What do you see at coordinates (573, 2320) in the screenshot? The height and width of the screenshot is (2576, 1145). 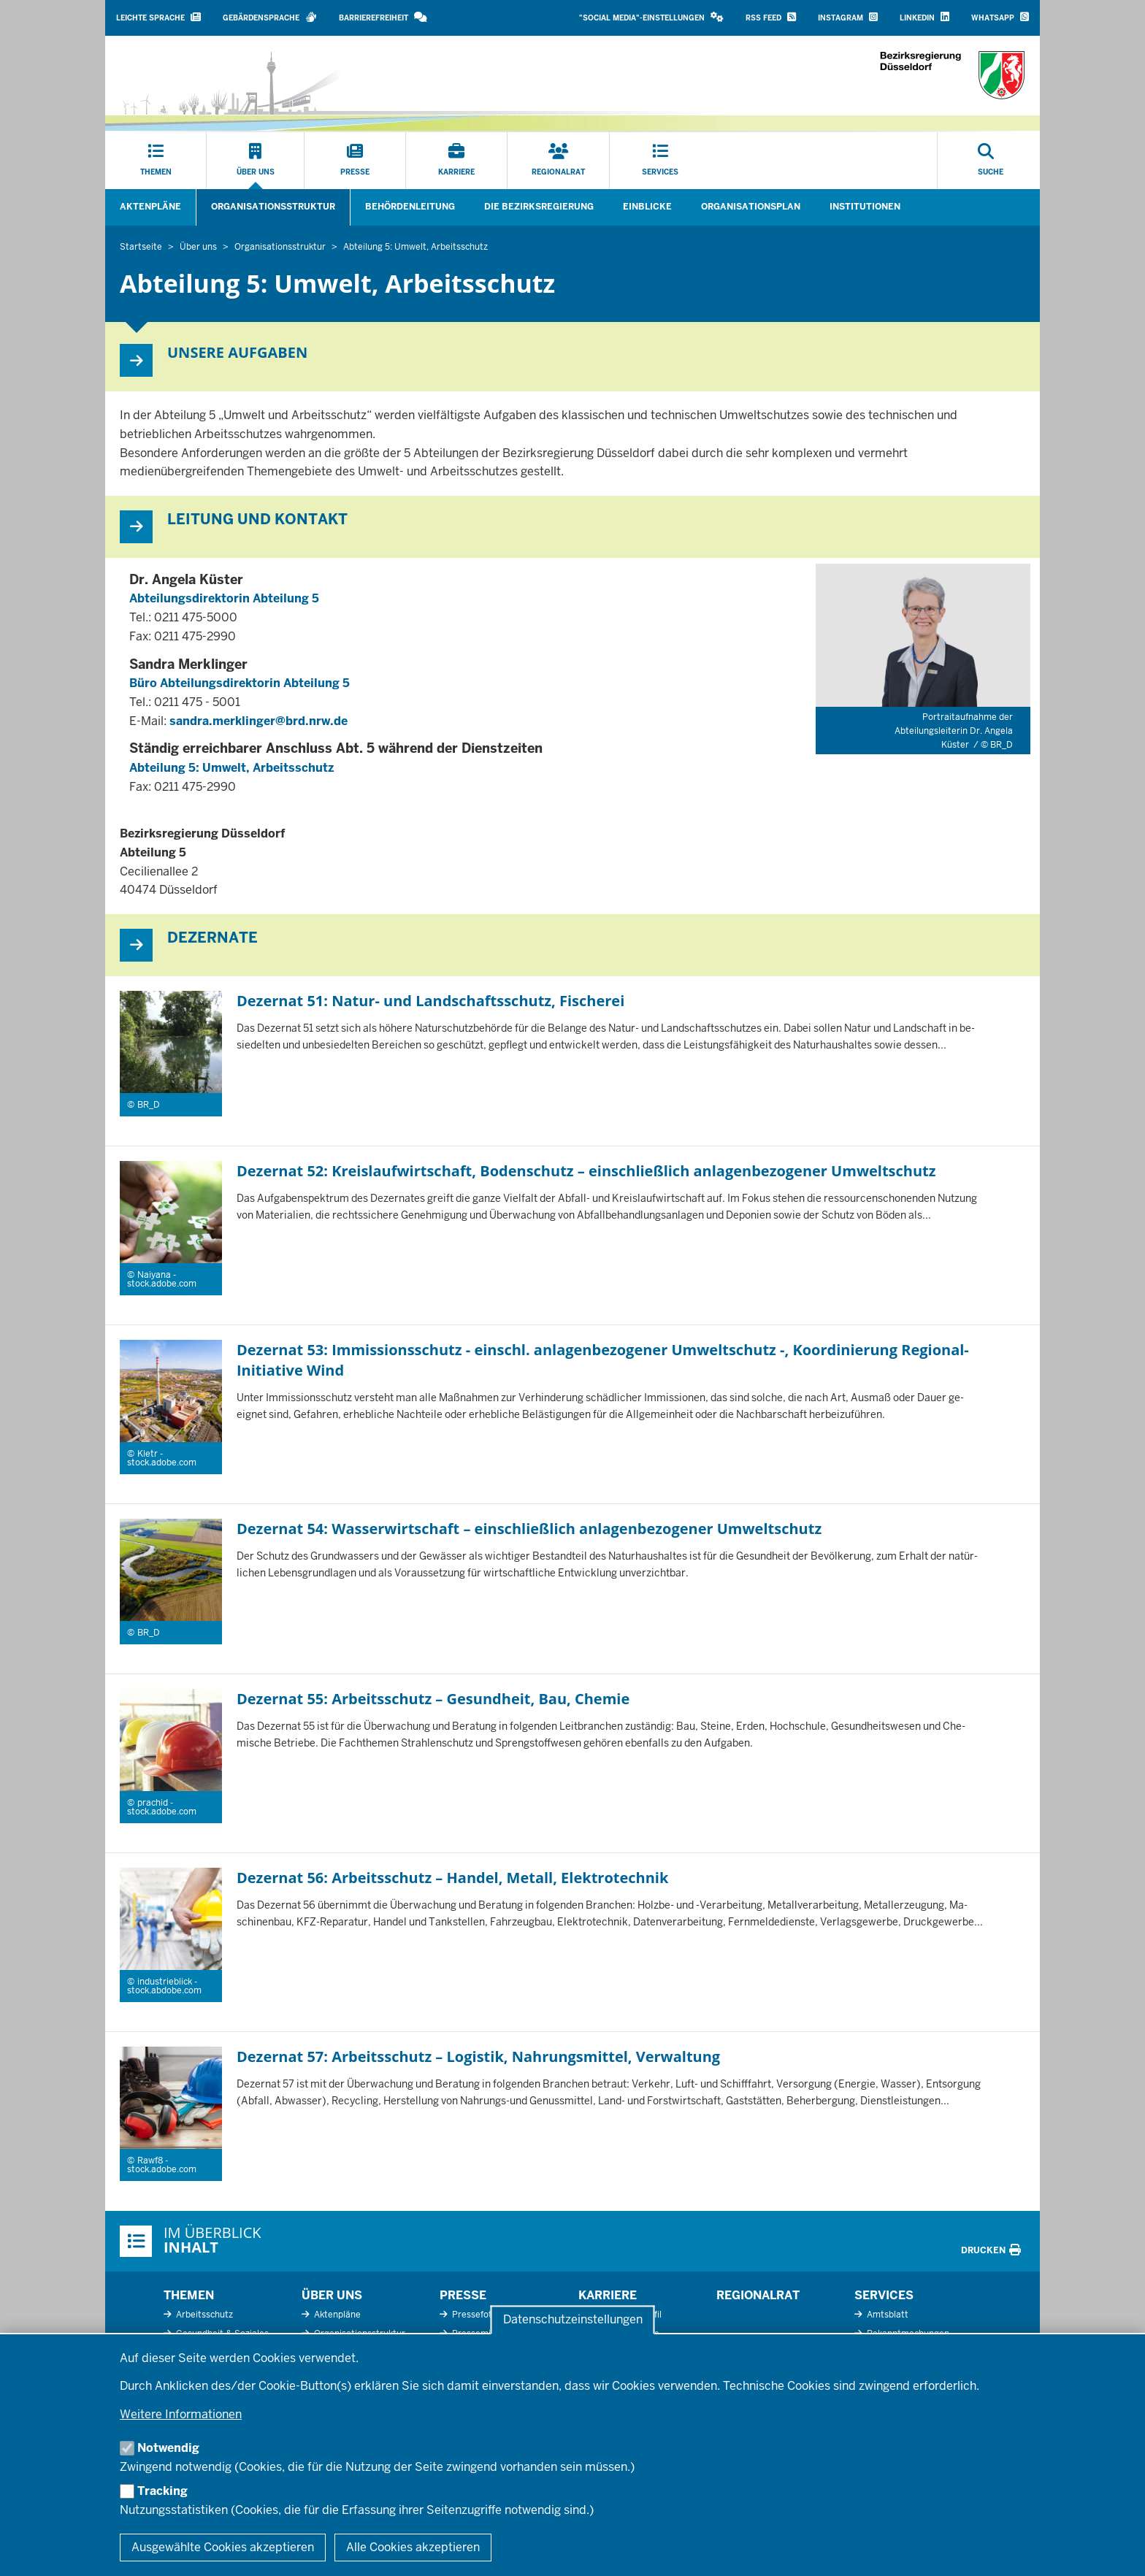 I see `Datenschutzeinstellungen` at bounding box center [573, 2320].